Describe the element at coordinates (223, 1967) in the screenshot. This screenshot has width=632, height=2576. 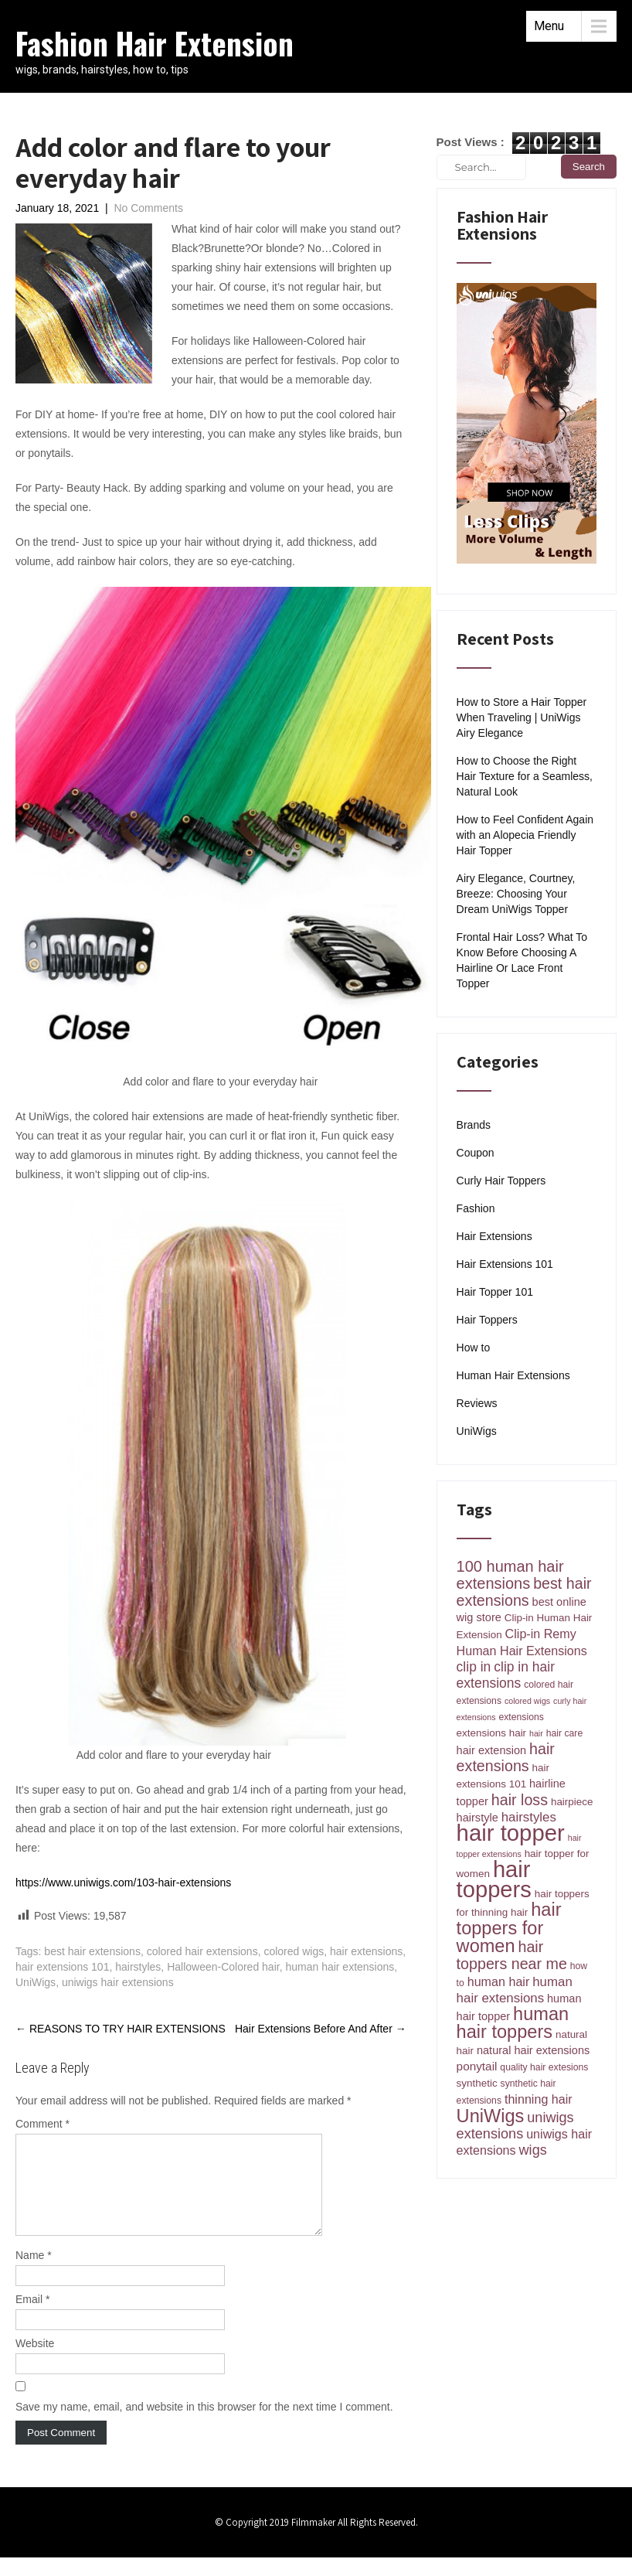
I see `Halloween-Colored hair` at that location.